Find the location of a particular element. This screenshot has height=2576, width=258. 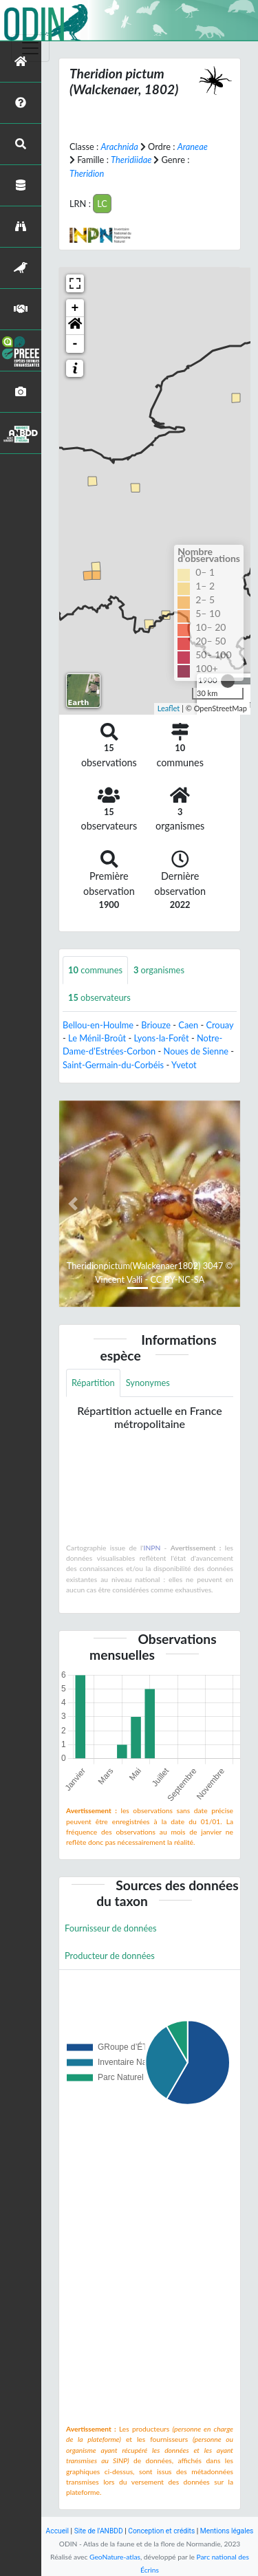

[Toggle navigation] is located at coordinates (30, 48).